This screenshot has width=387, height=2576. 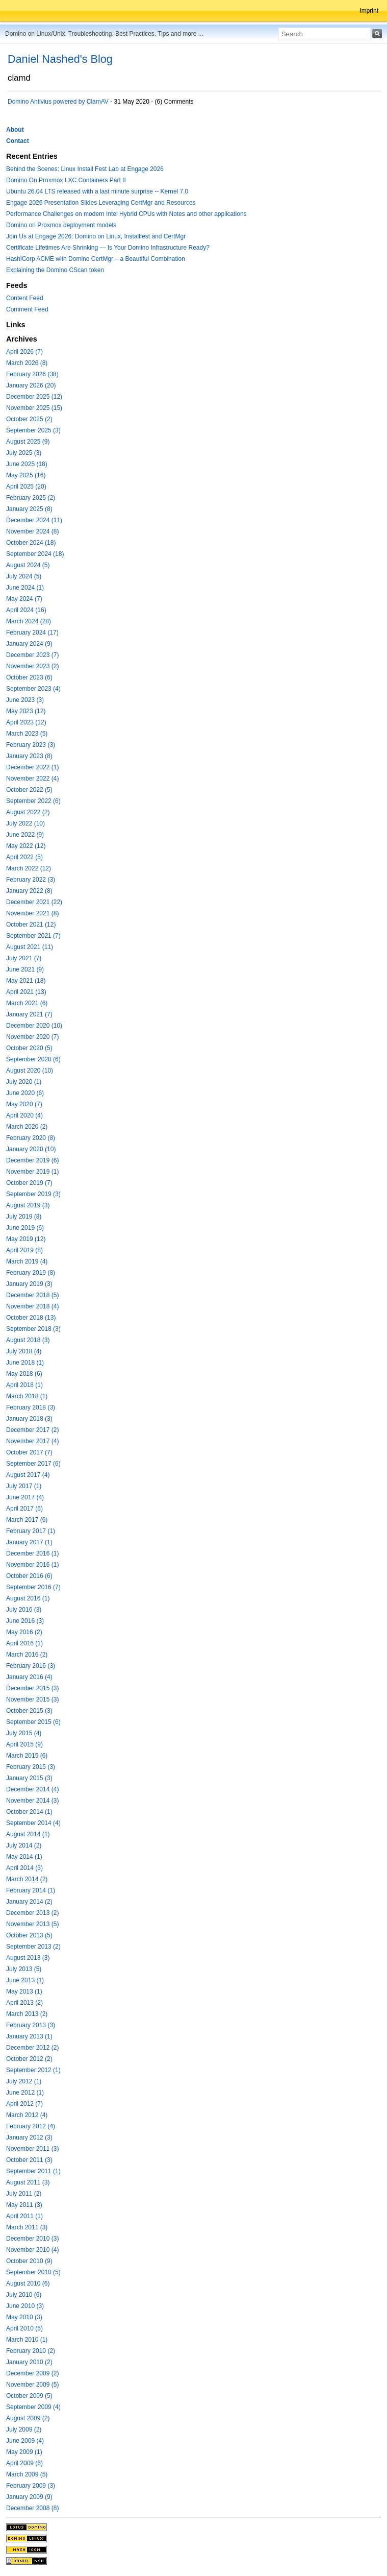 What do you see at coordinates (32, 767) in the screenshot?
I see `December 2022 (1)` at bounding box center [32, 767].